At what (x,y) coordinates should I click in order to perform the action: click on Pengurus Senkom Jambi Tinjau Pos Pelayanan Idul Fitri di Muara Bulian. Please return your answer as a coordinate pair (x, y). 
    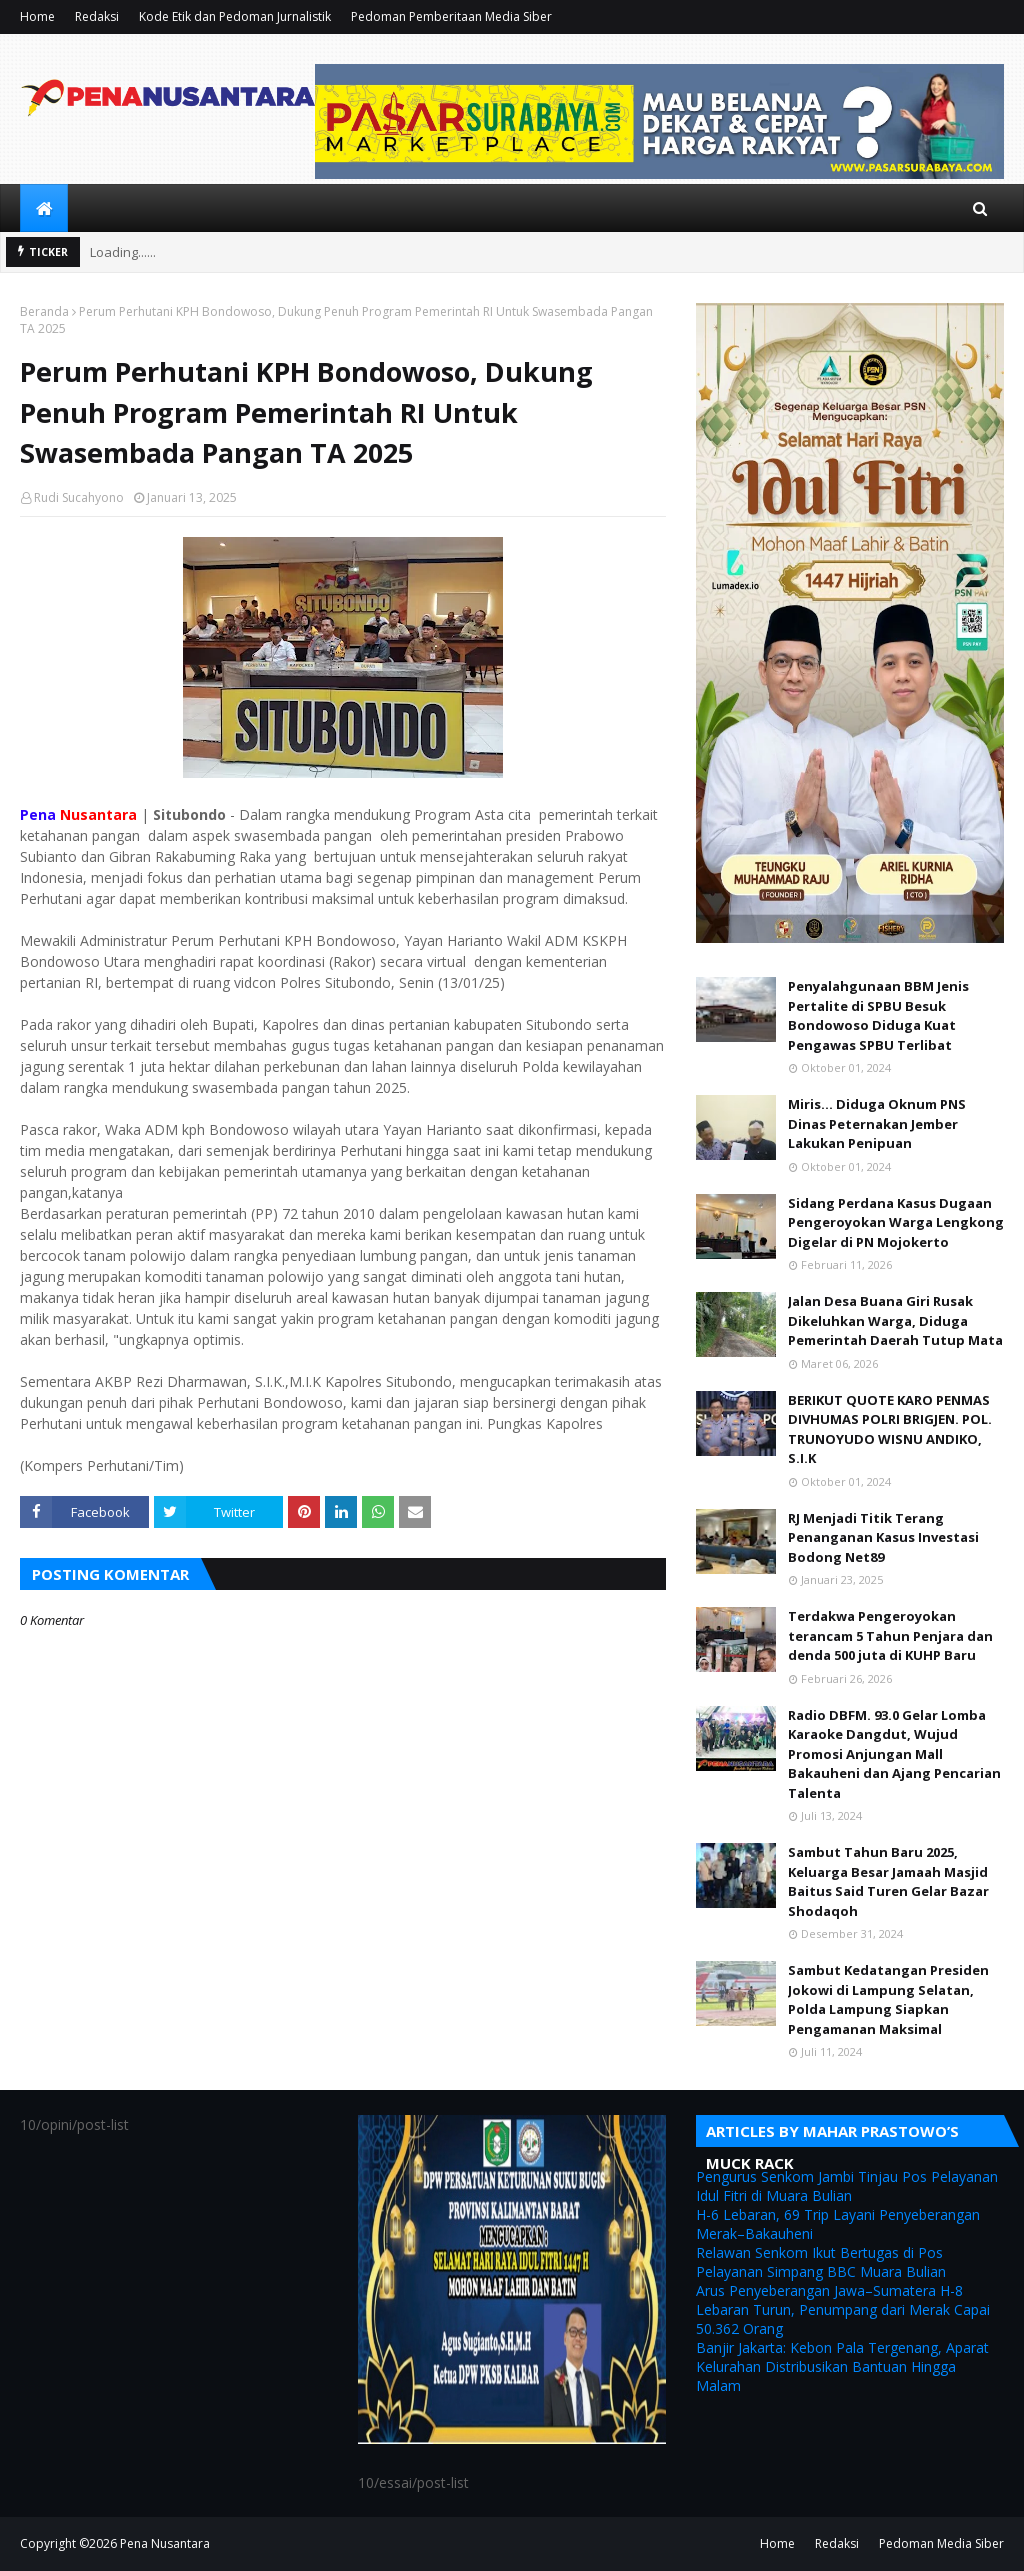
    Looking at the image, I should click on (847, 2186).